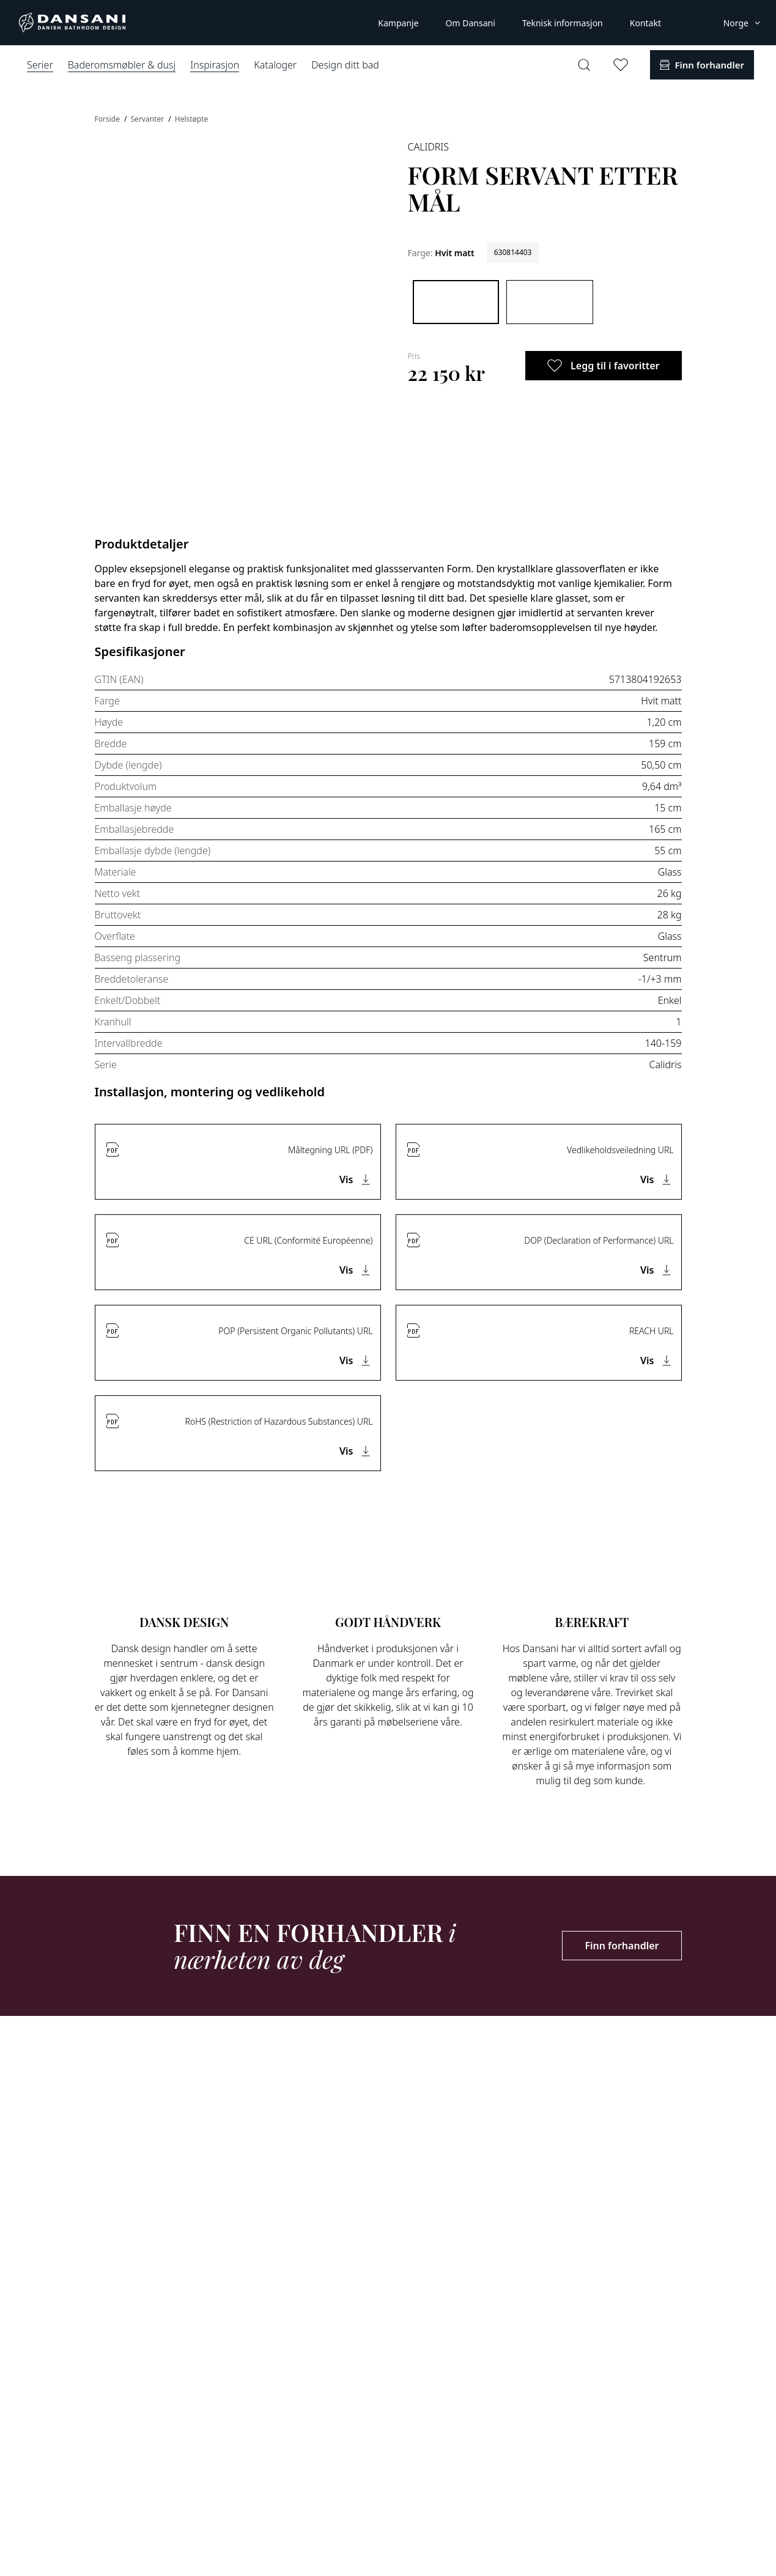 Image resolution: width=776 pixels, height=2576 pixels. Describe the element at coordinates (398, 23) in the screenshot. I see `Kampanje` at that location.